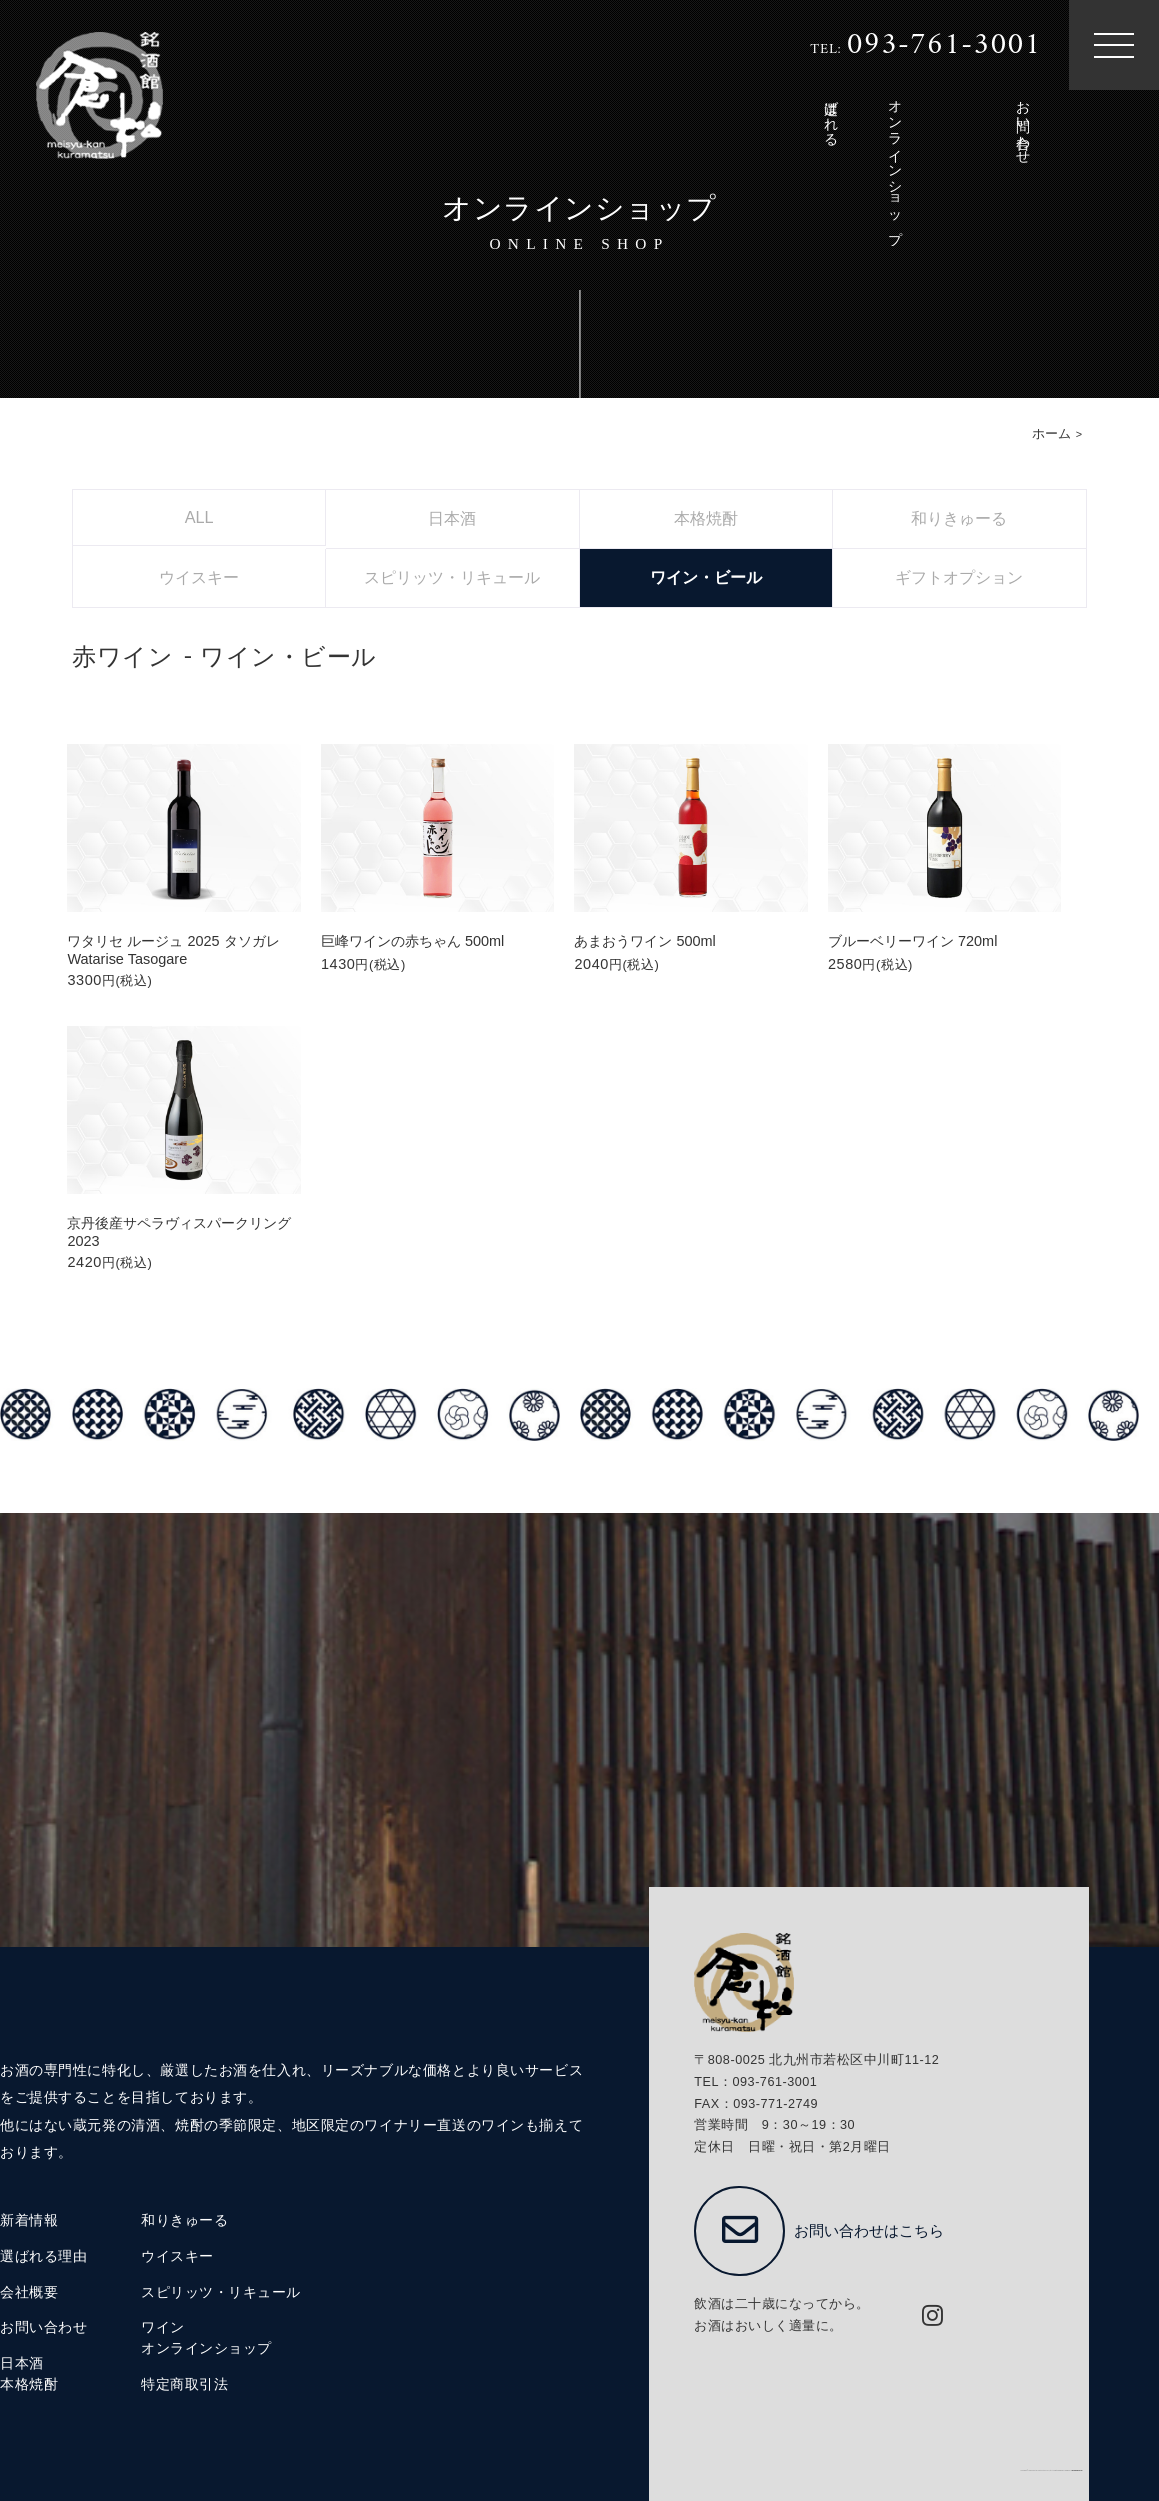  What do you see at coordinates (29, 2220) in the screenshot?
I see `新着情報` at bounding box center [29, 2220].